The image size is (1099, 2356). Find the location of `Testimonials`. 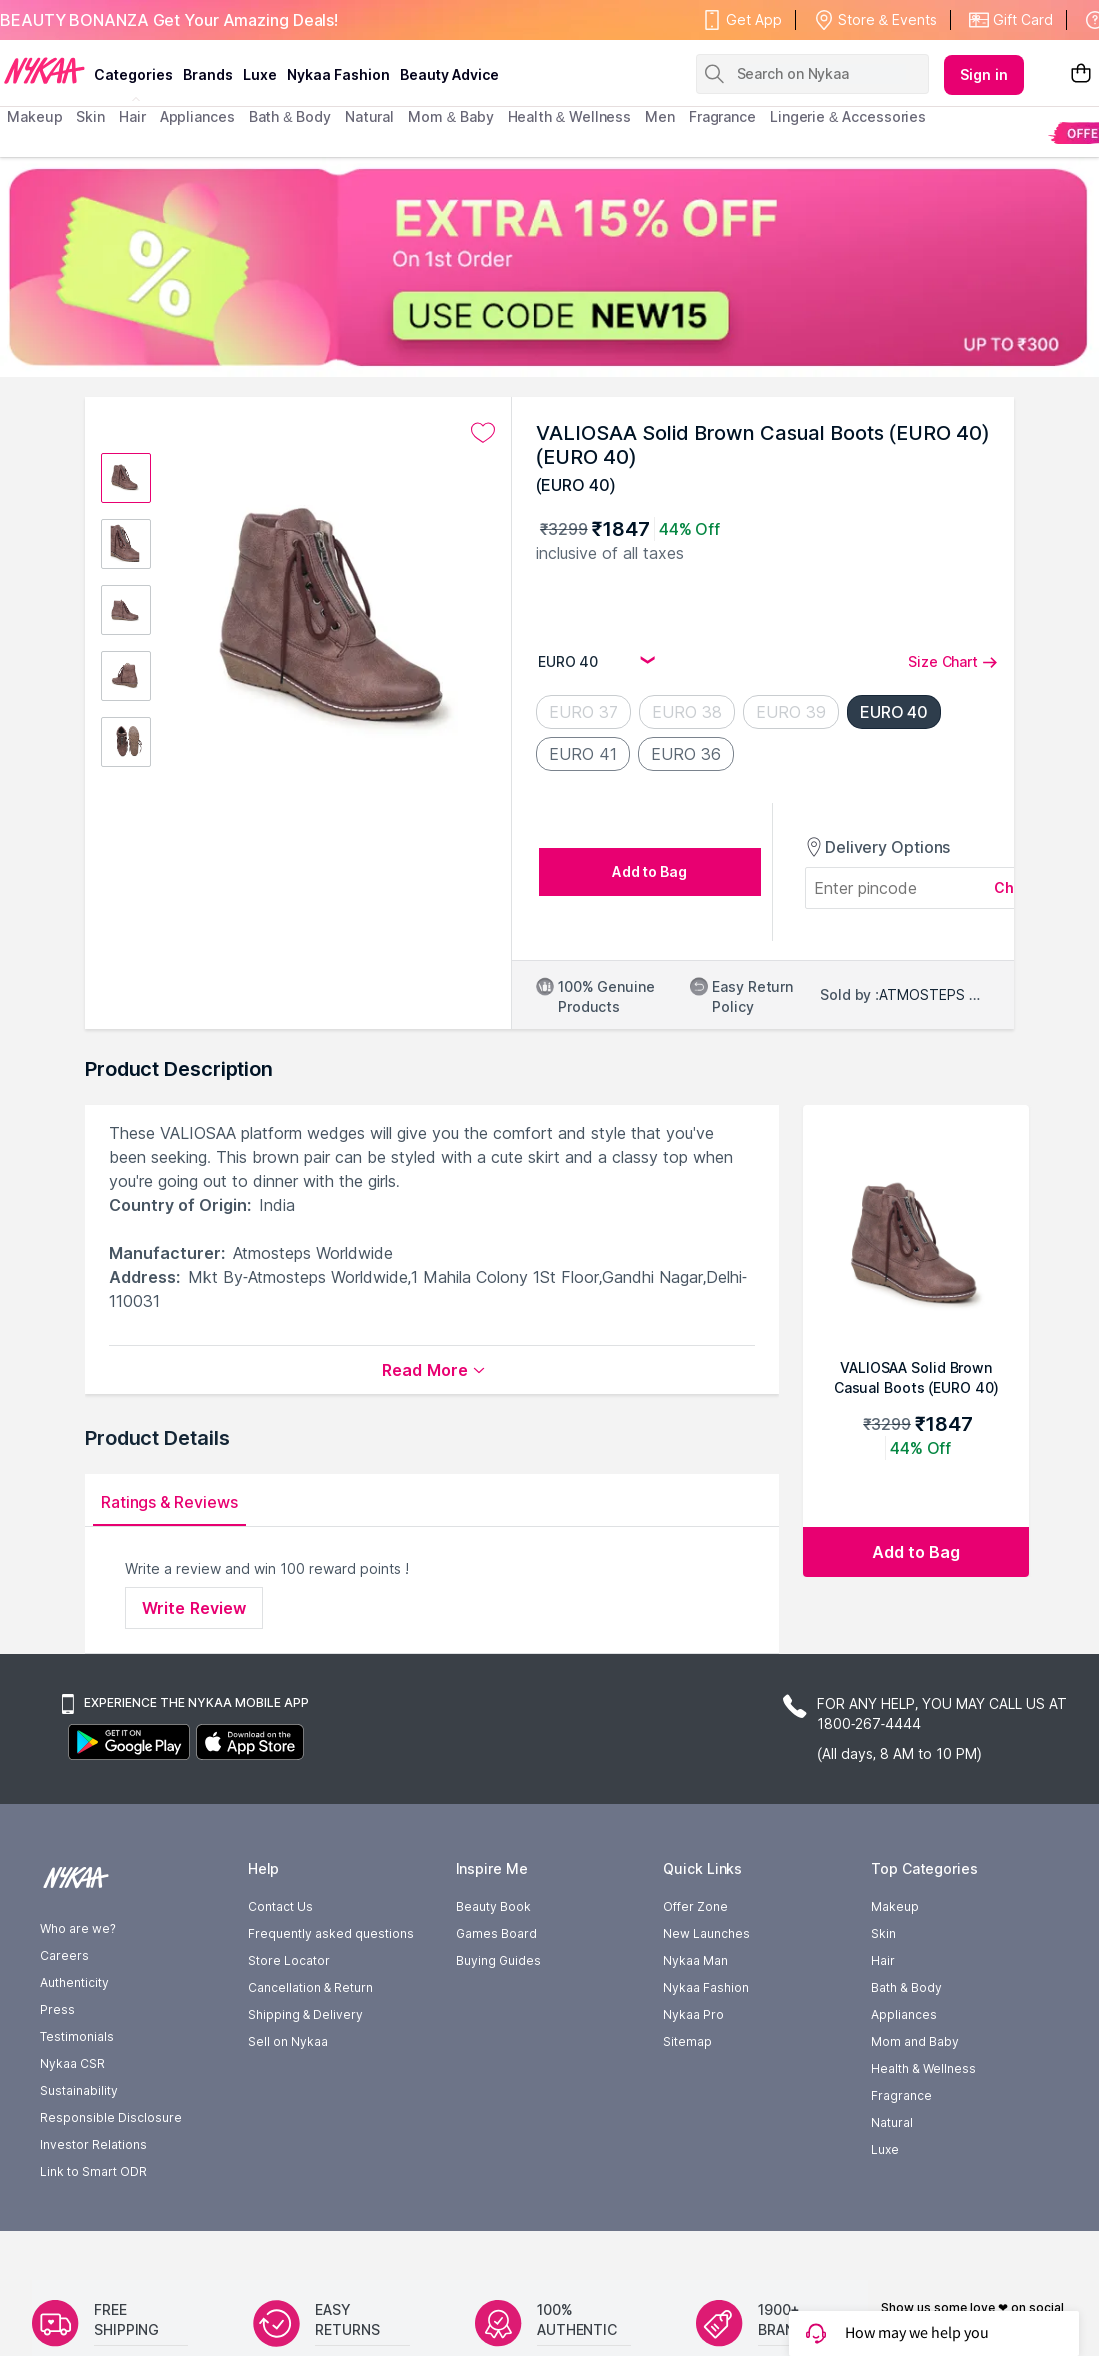

Testimonials is located at coordinates (77, 2036).